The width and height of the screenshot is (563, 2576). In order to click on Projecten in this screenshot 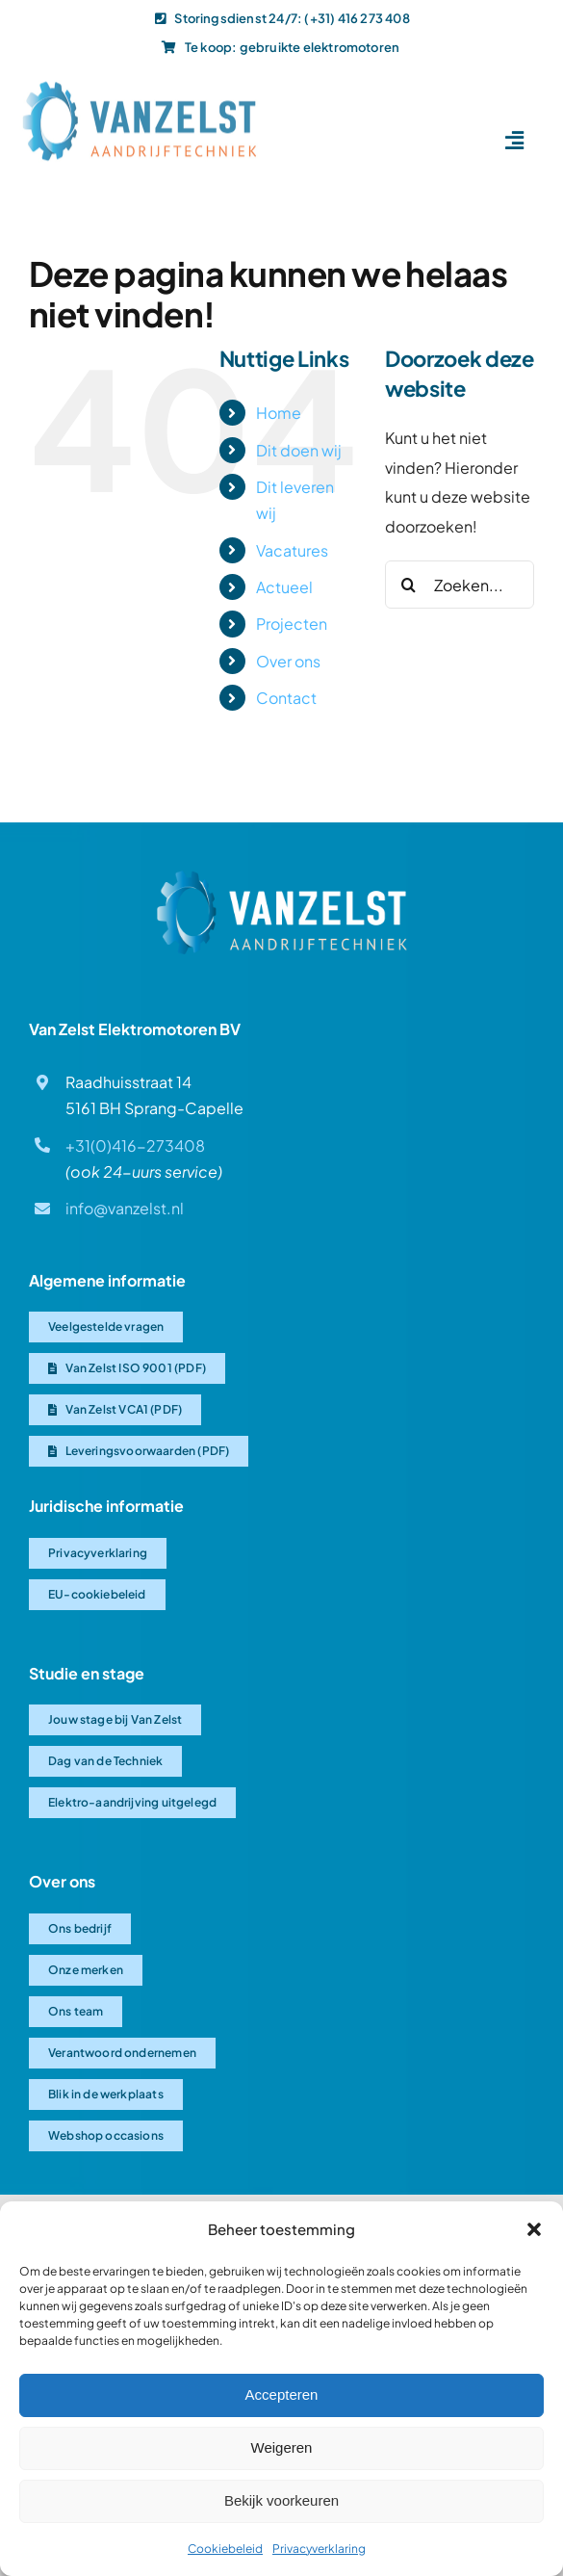, I will do `click(291, 623)`.